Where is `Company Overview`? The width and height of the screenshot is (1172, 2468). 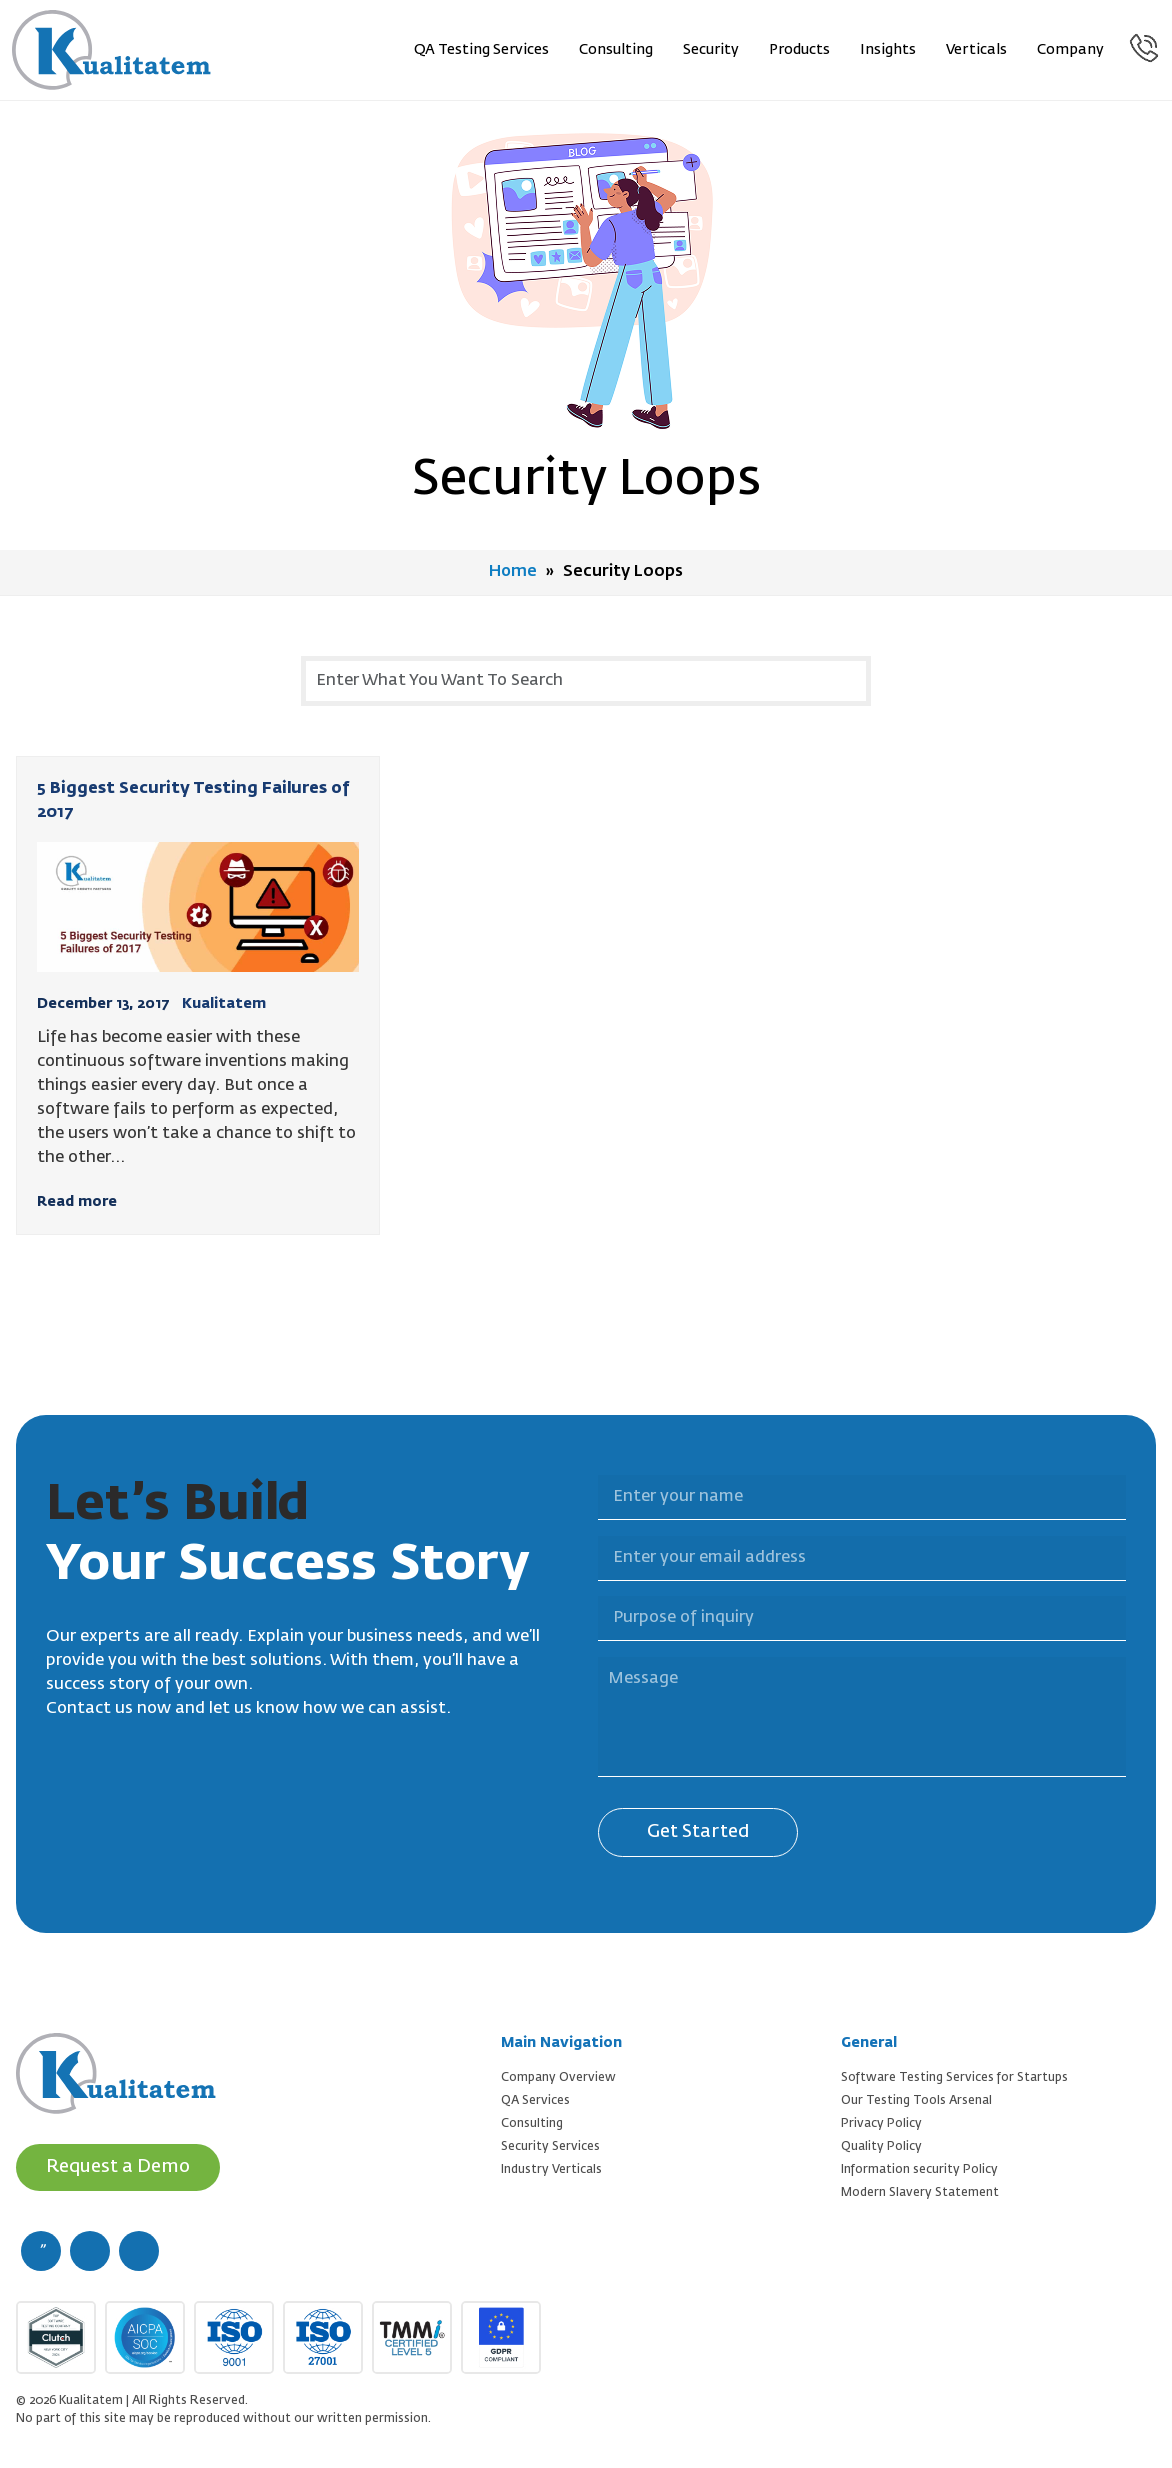 Company Overview is located at coordinates (558, 2077).